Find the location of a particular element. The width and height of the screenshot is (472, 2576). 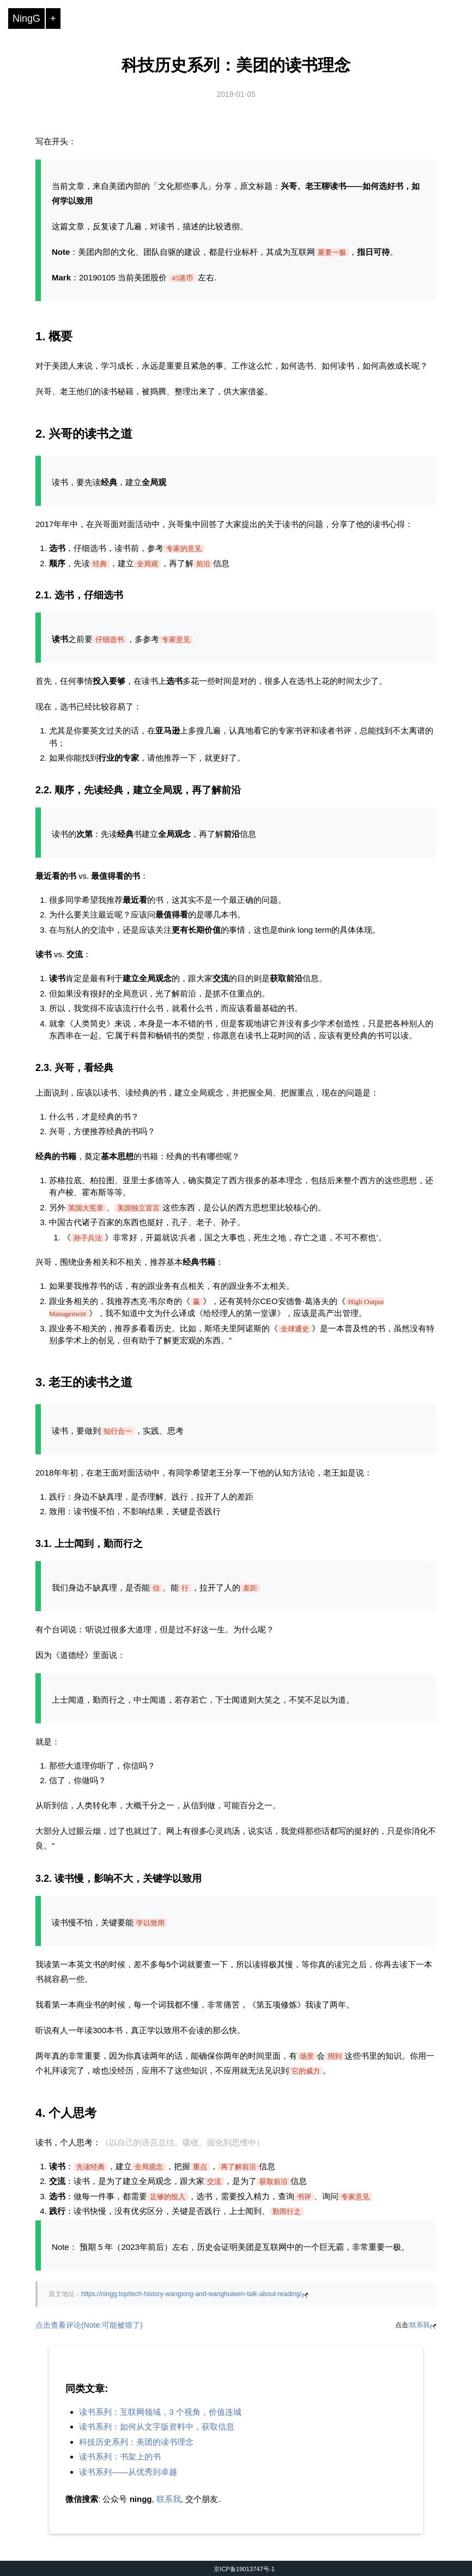

读书系列：书架上的书 is located at coordinates (120, 2456).